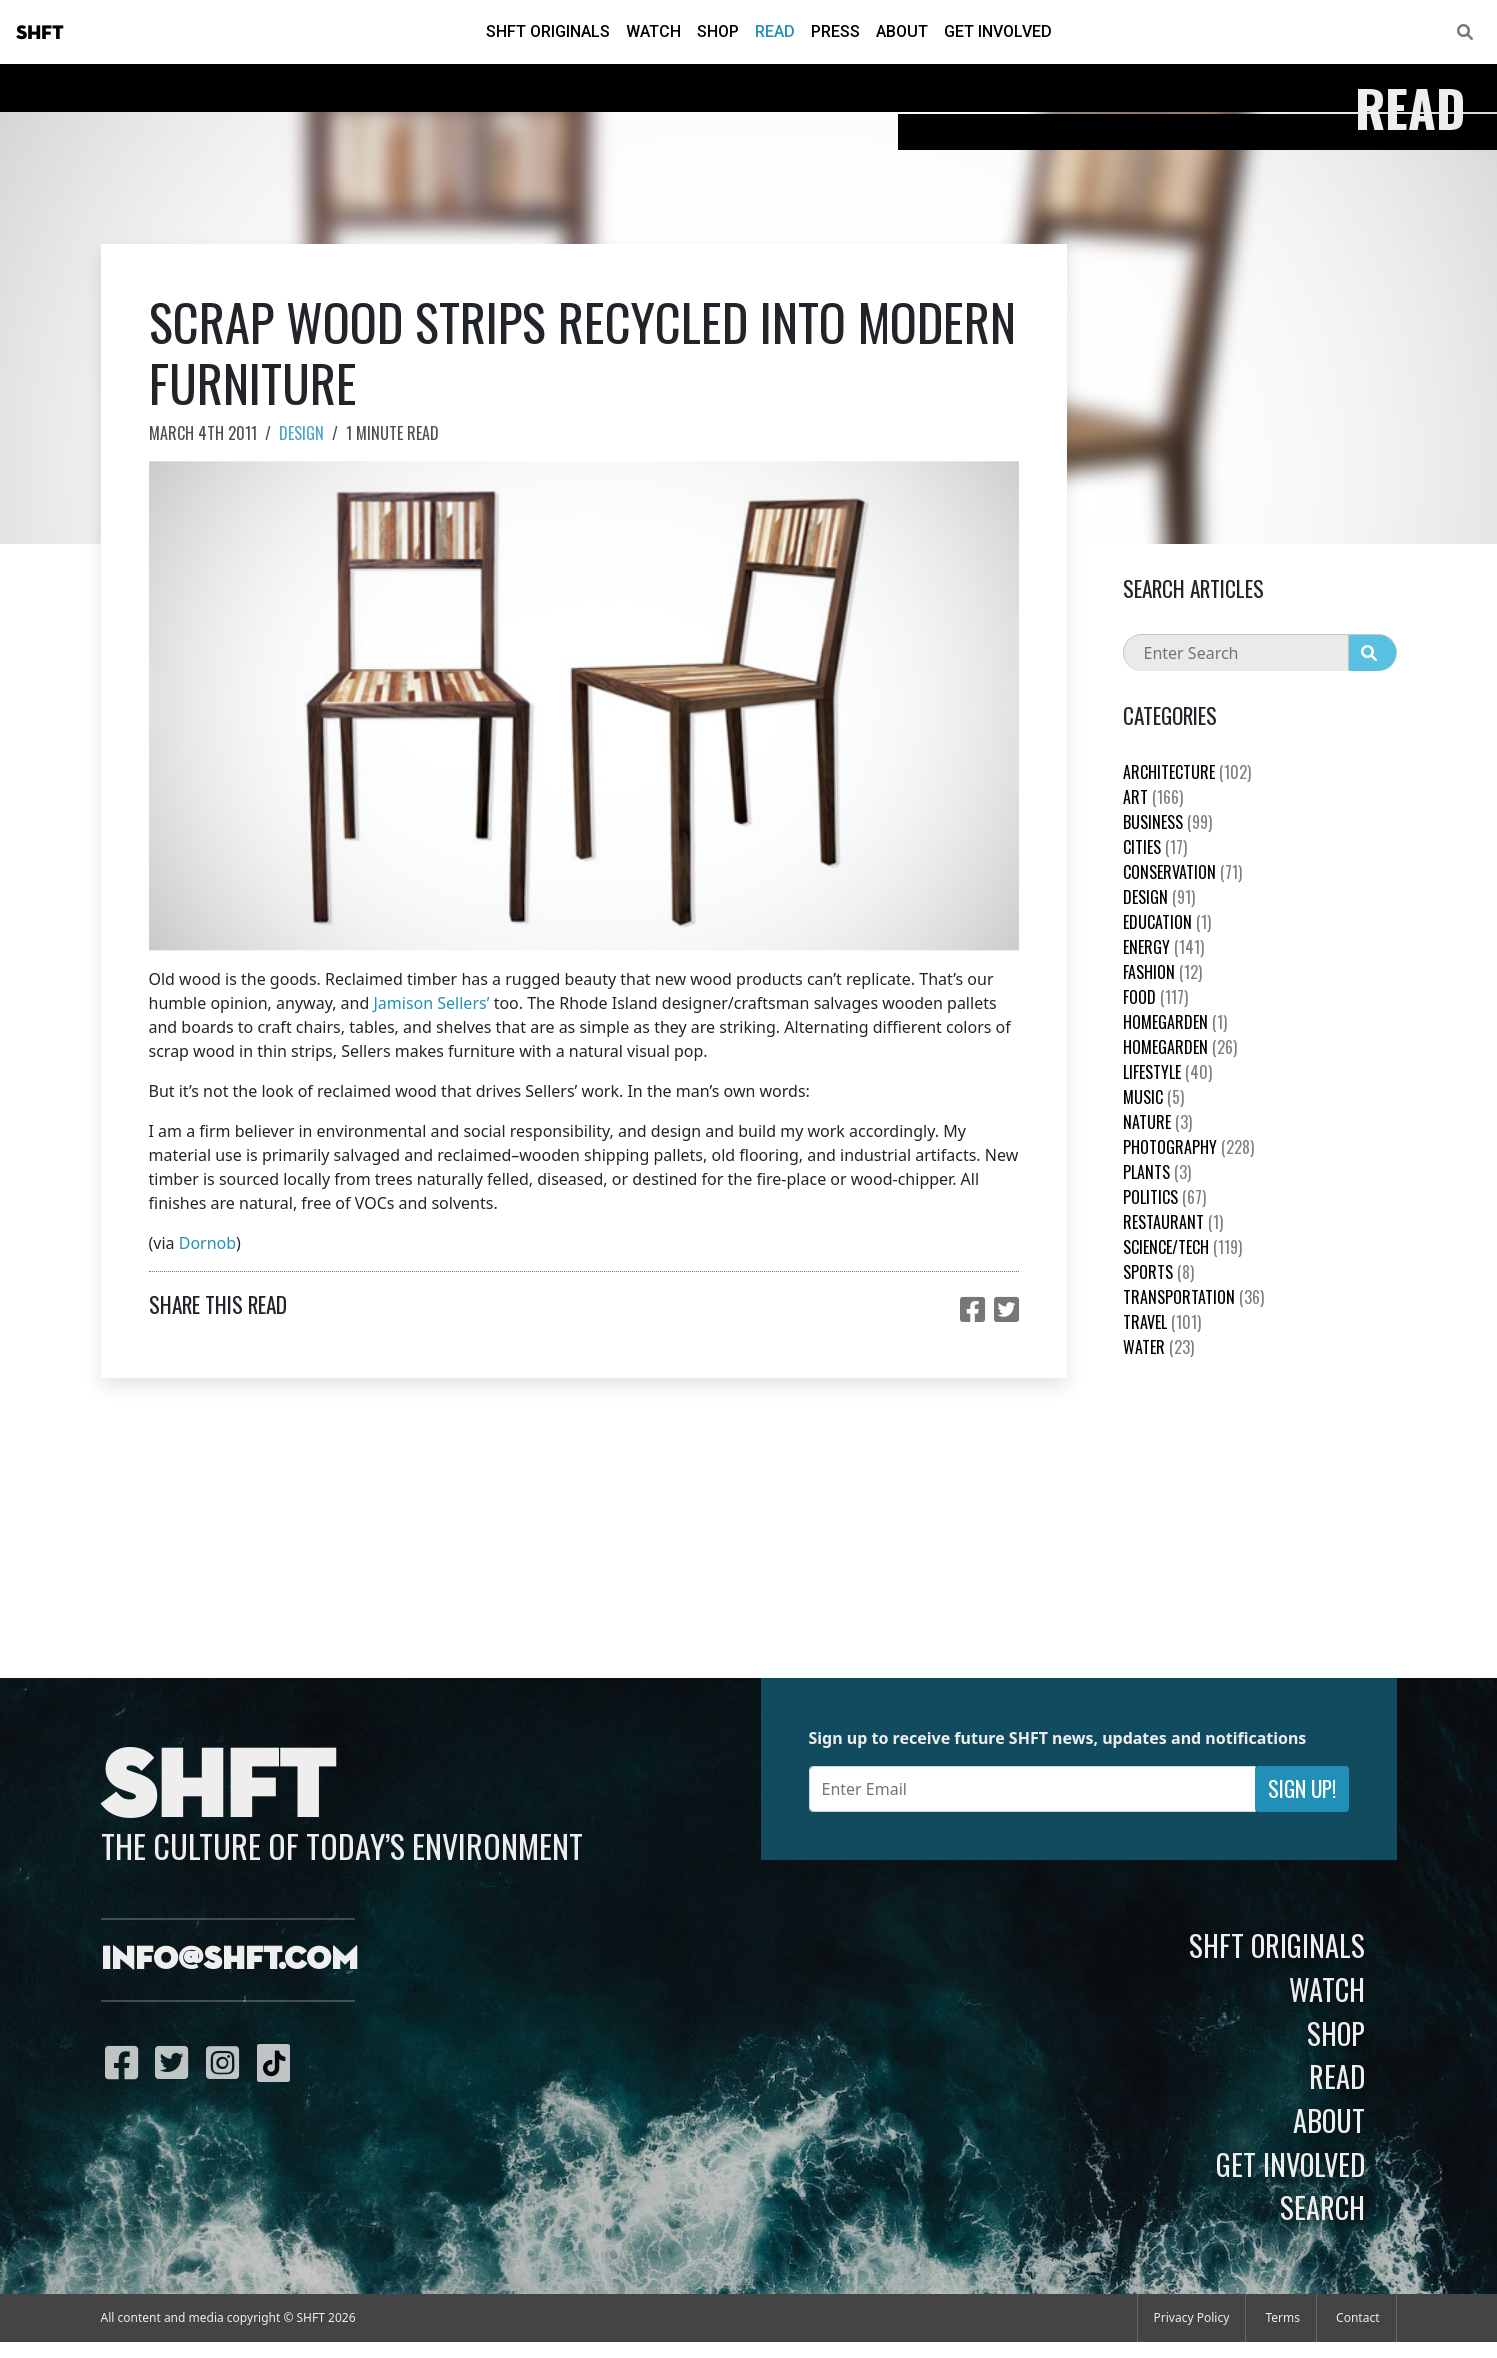 This screenshot has width=1497, height=2358. Describe the element at coordinates (207, 1243) in the screenshot. I see `Dornob` at that location.